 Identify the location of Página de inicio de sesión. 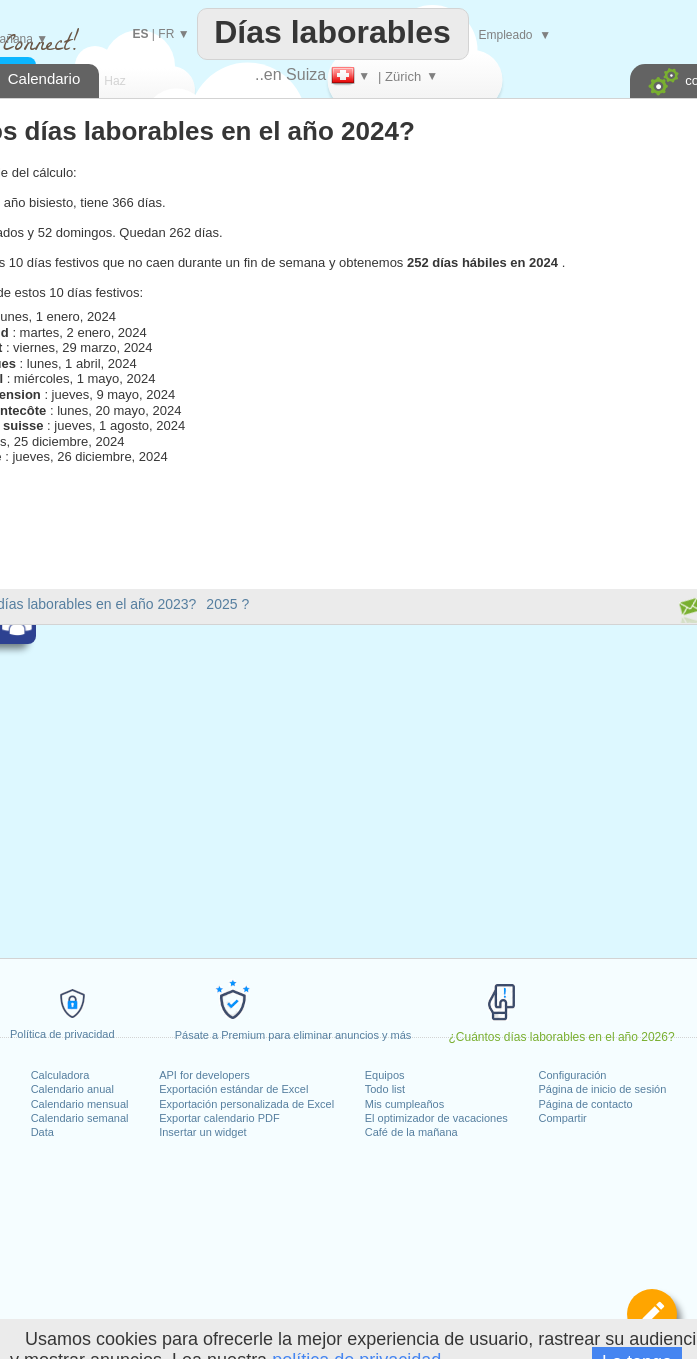
(603, 1089).